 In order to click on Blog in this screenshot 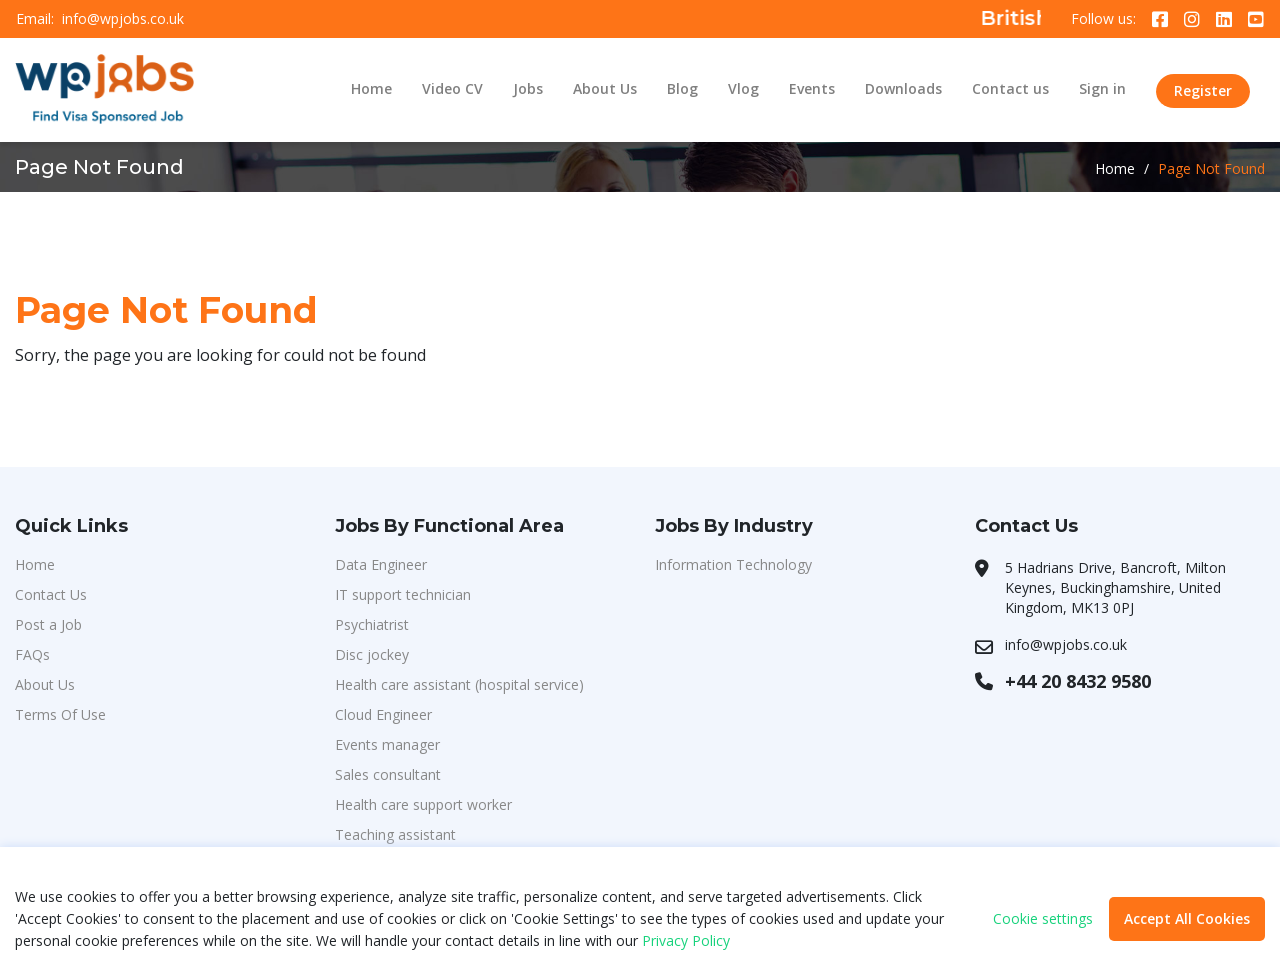, I will do `click(682, 88)`.